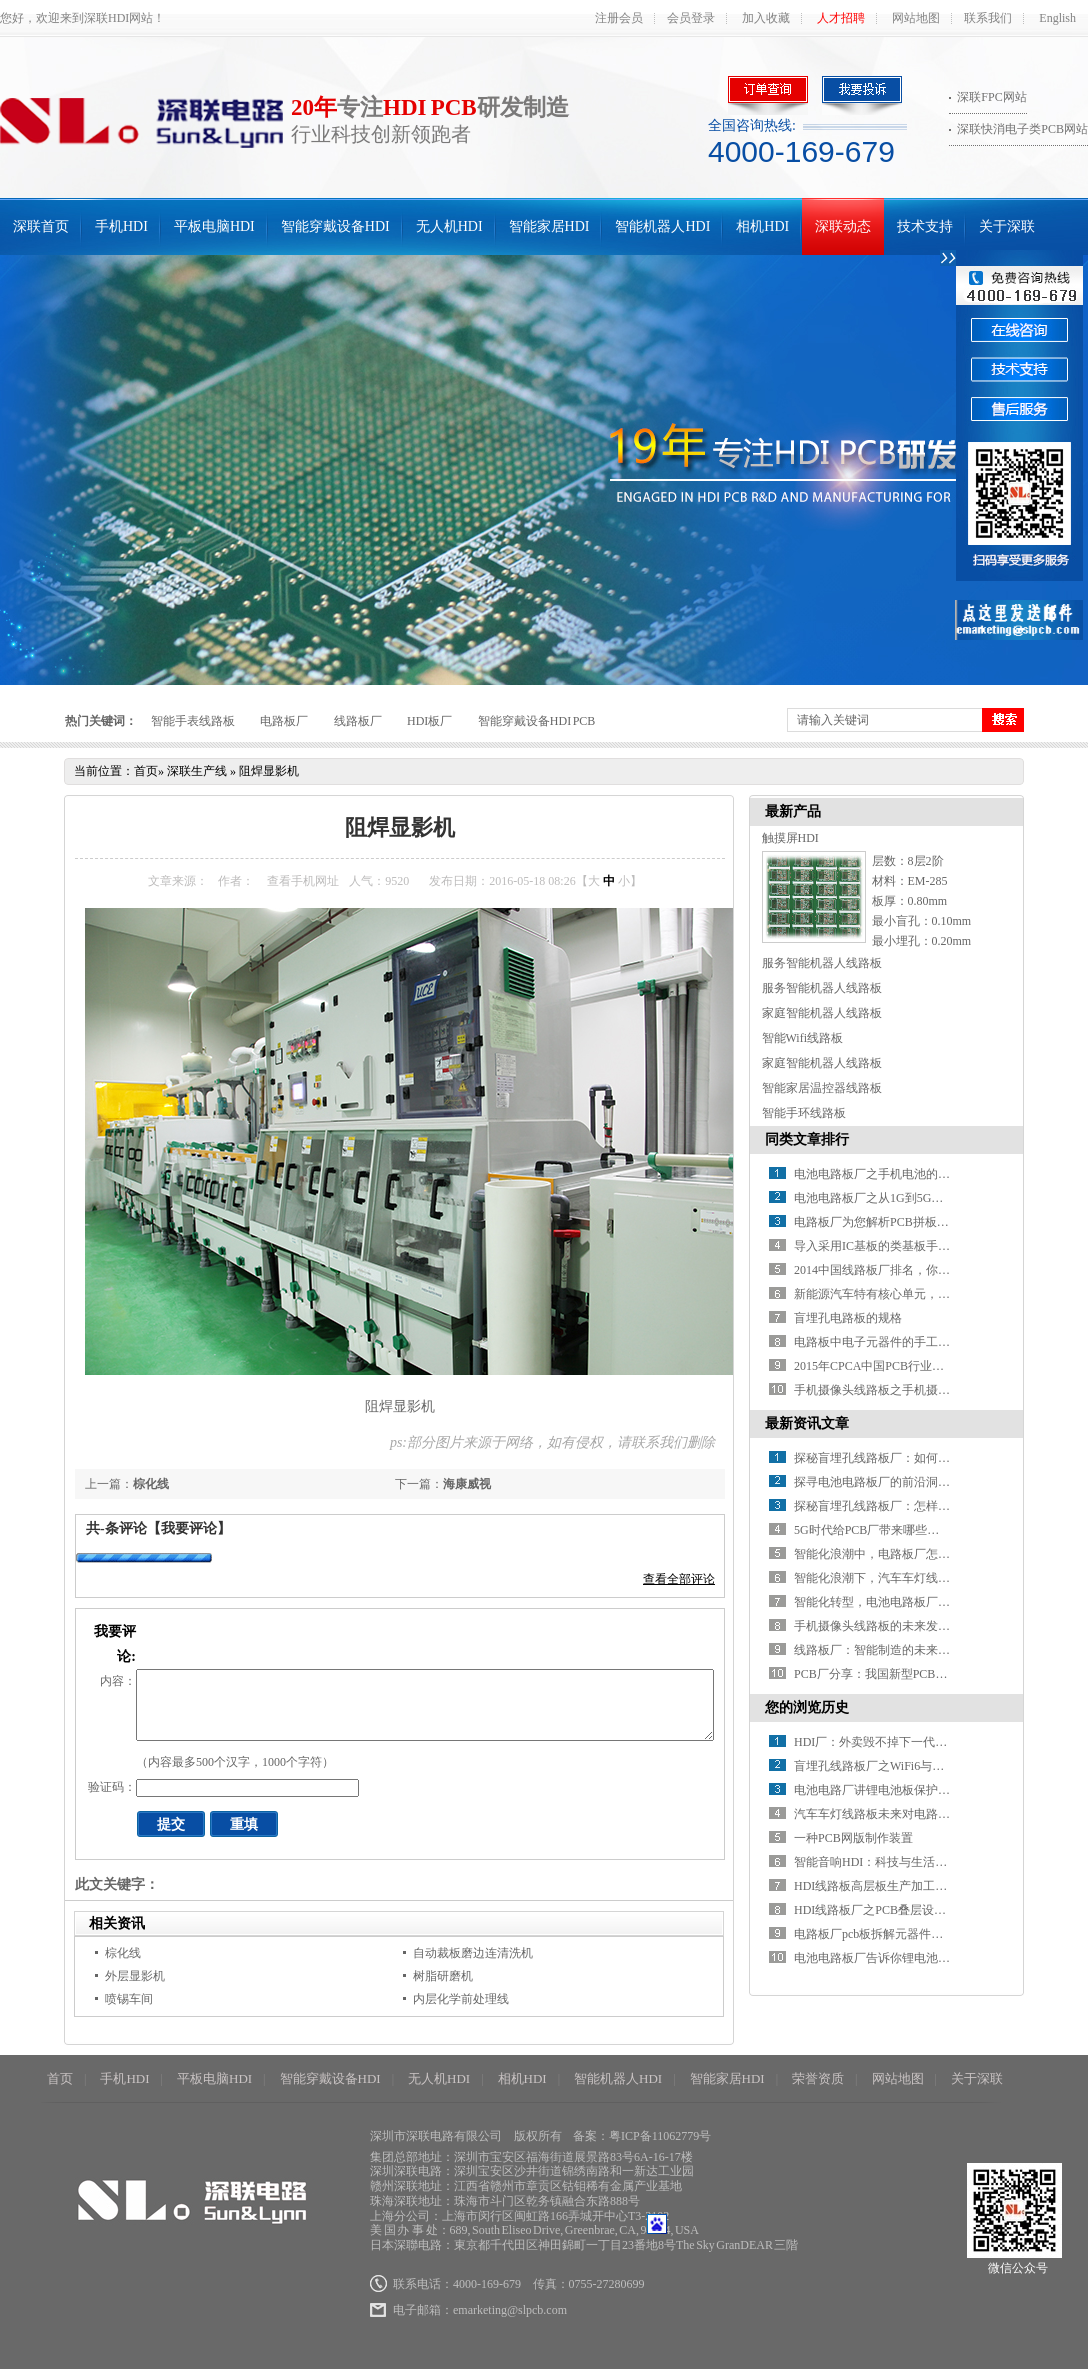 The image size is (1088, 2369). What do you see at coordinates (902, 1626) in the screenshot?
I see `手机摄像头线路板的未来发展方向在哪？` at bounding box center [902, 1626].